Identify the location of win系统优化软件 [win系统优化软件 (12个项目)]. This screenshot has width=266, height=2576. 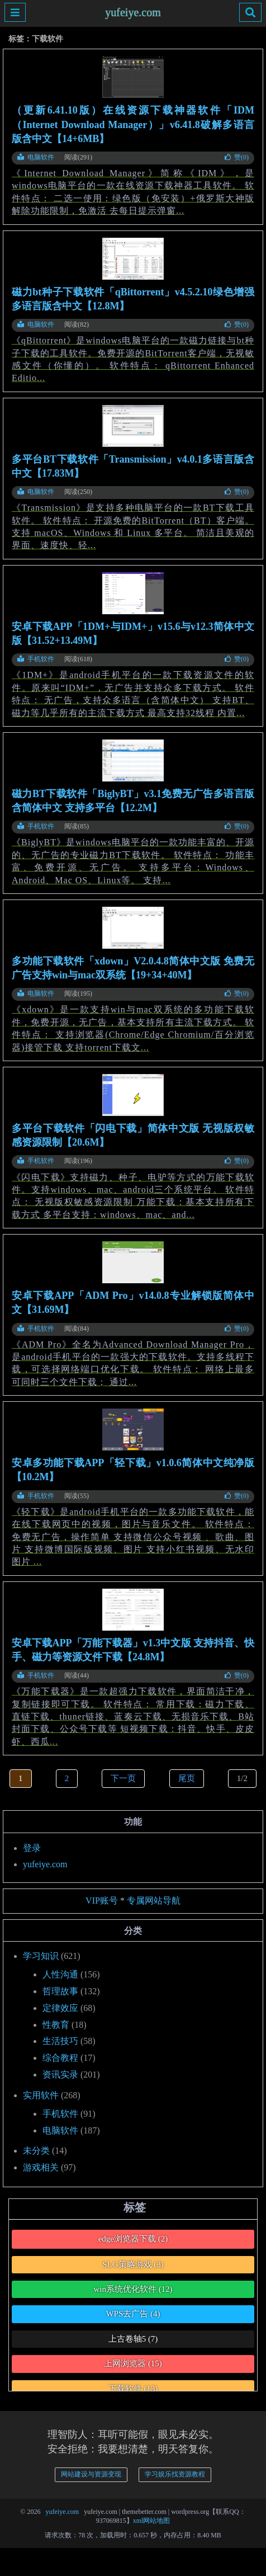
(132, 2289).